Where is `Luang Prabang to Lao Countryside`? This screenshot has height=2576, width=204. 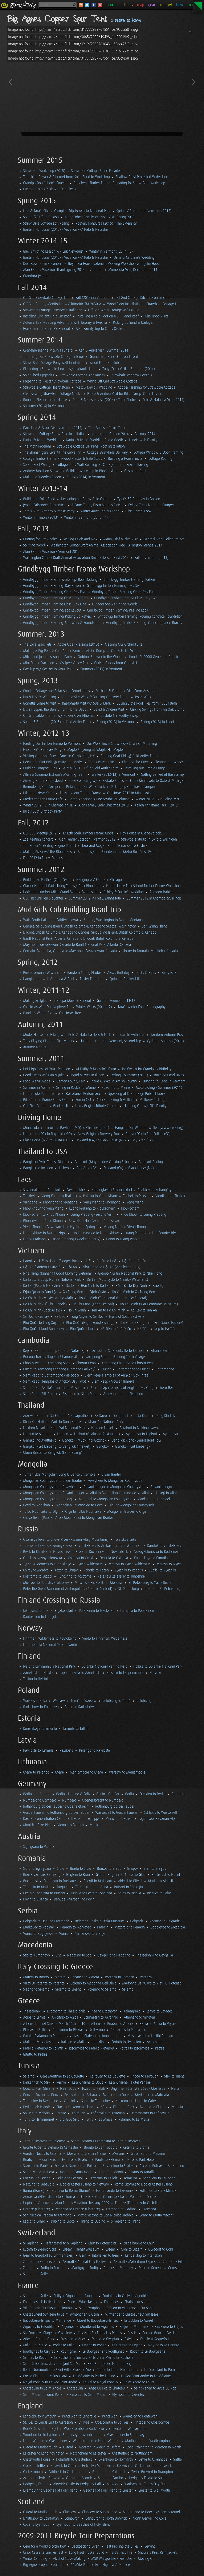 Luang Prabang to Lao Countryside is located at coordinates (150, 1233).